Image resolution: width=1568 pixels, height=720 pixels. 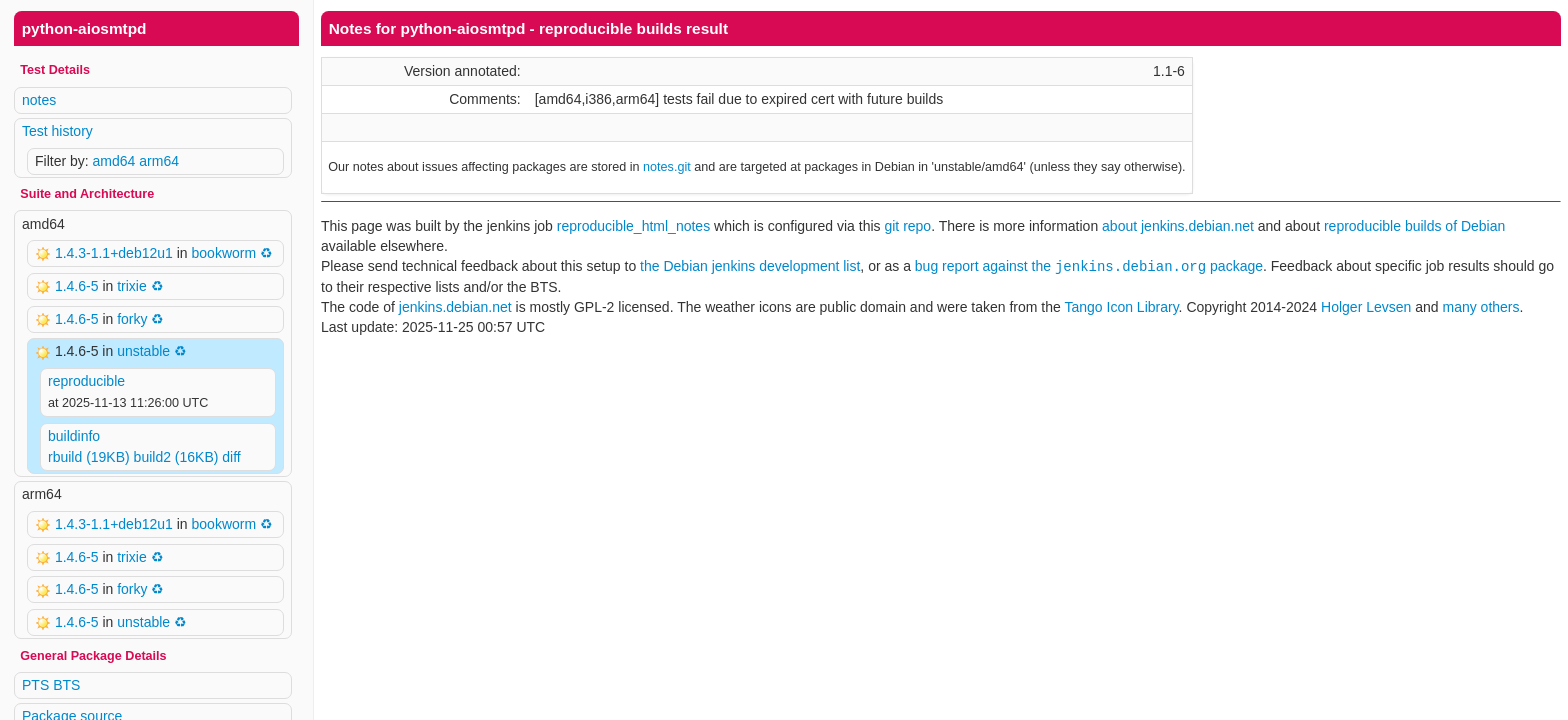 I want to click on buildinfo, so click(x=74, y=436).